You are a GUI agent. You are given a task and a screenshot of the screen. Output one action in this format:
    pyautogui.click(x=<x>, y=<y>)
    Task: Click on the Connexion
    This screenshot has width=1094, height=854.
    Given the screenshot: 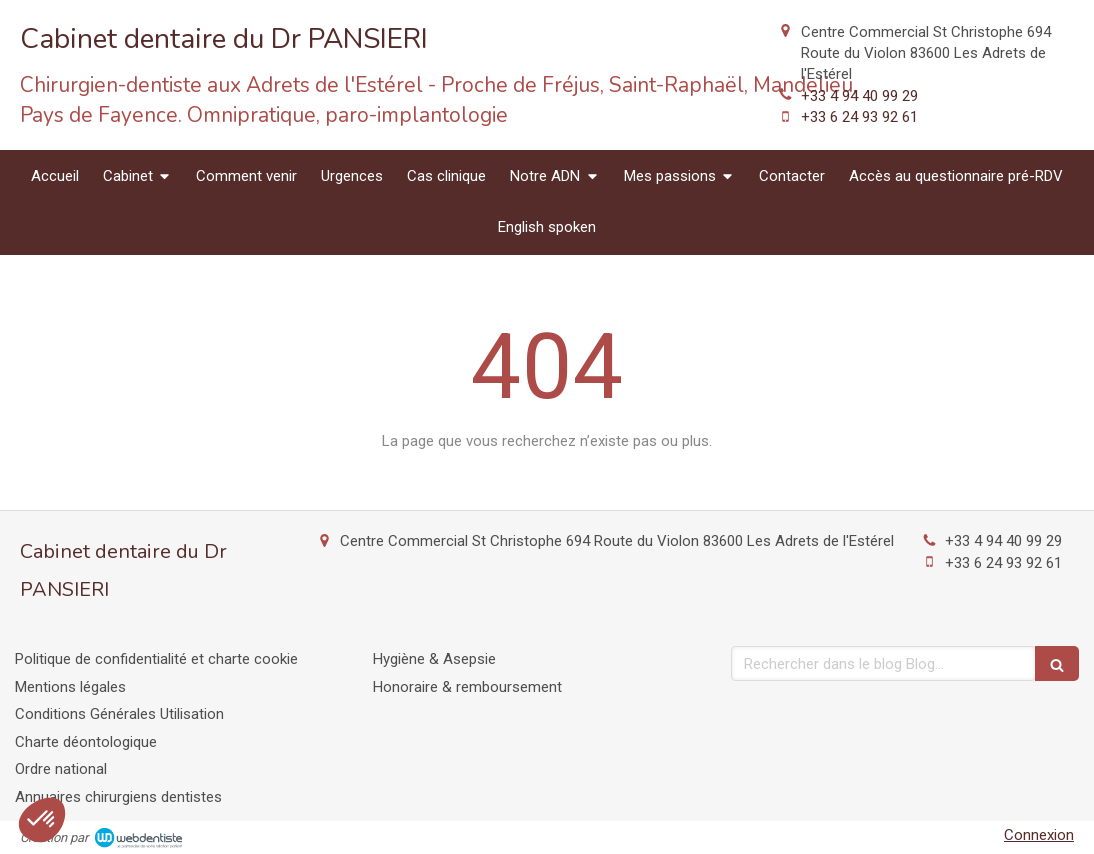 What is the action you would take?
    pyautogui.click(x=1039, y=835)
    